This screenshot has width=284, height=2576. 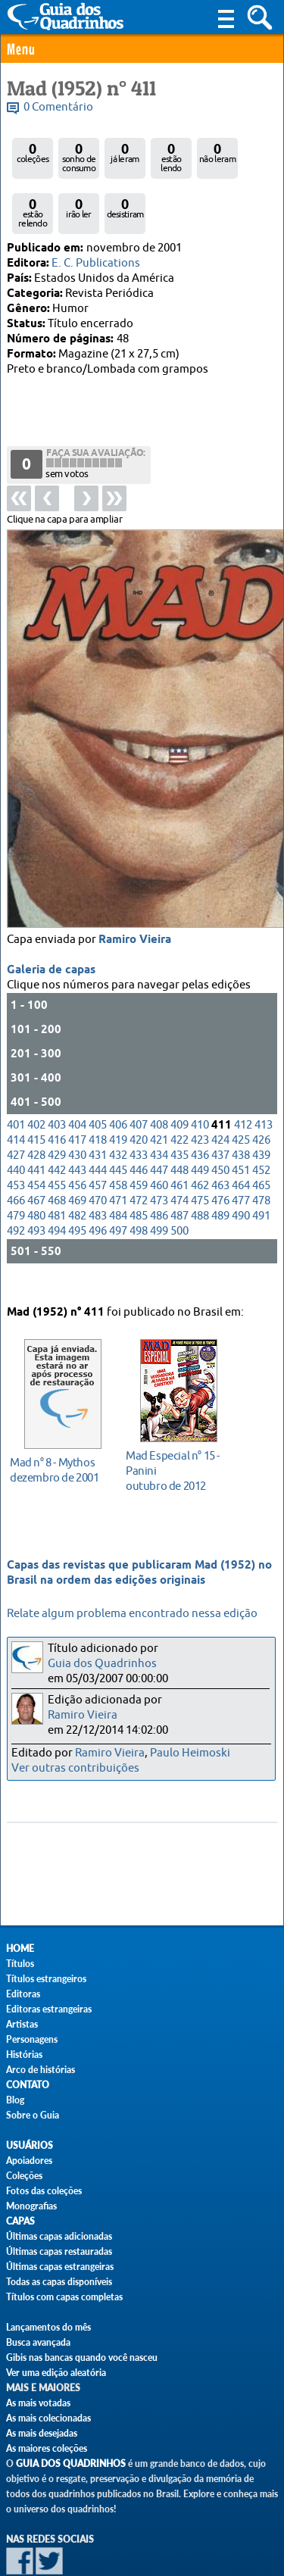 I want to click on Busca avançada, so click(x=38, y=2342).